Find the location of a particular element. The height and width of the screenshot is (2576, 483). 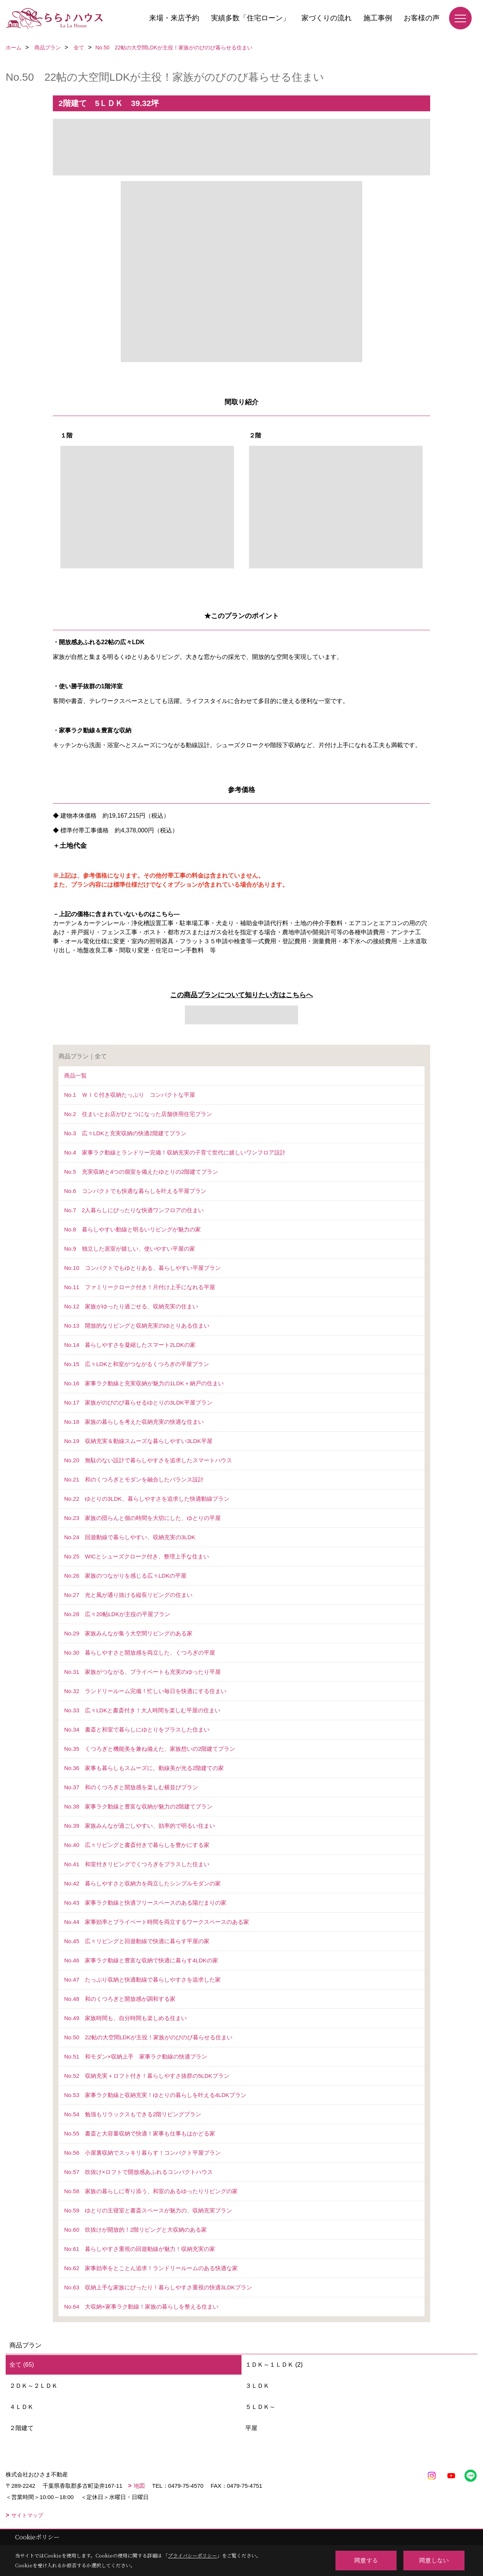

No.60 吹抜けが開放的！2階リビングと大収納のある家 is located at coordinates (135, 2229).